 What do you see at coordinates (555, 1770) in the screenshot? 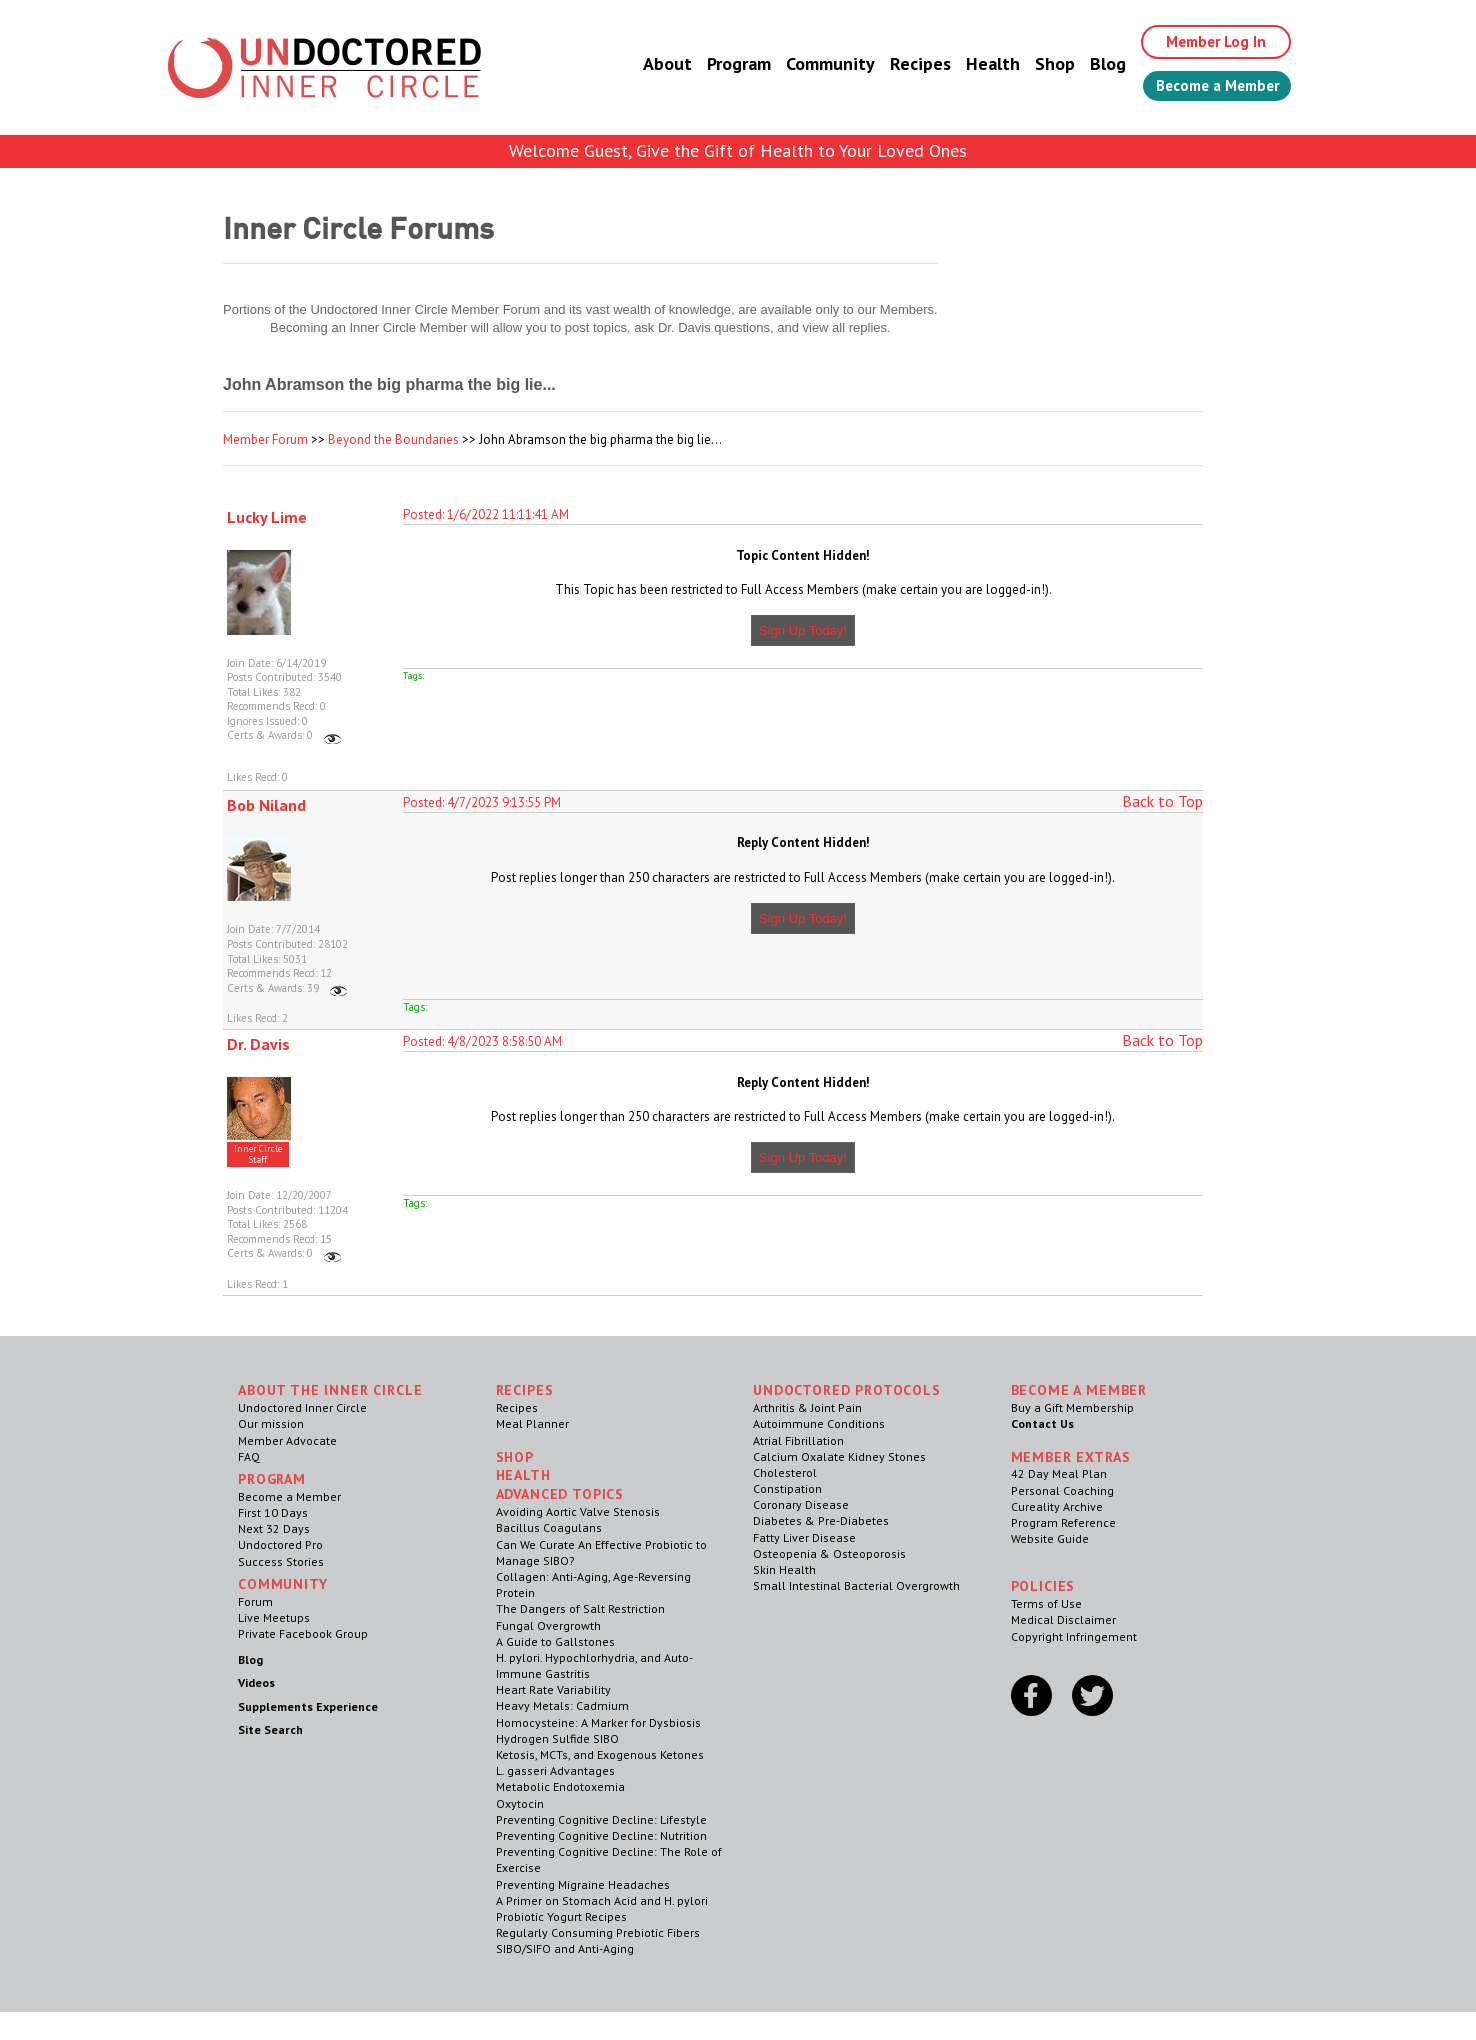
I see `L. gasseri Advantages` at bounding box center [555, 1770].